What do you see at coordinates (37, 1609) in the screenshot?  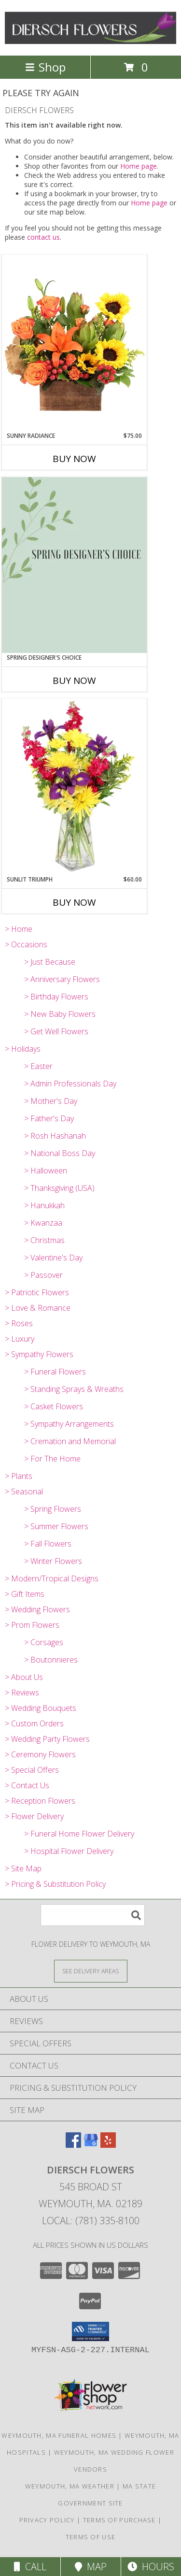 I see `> Wedding Flowers` at bounding box center [37, 1609].